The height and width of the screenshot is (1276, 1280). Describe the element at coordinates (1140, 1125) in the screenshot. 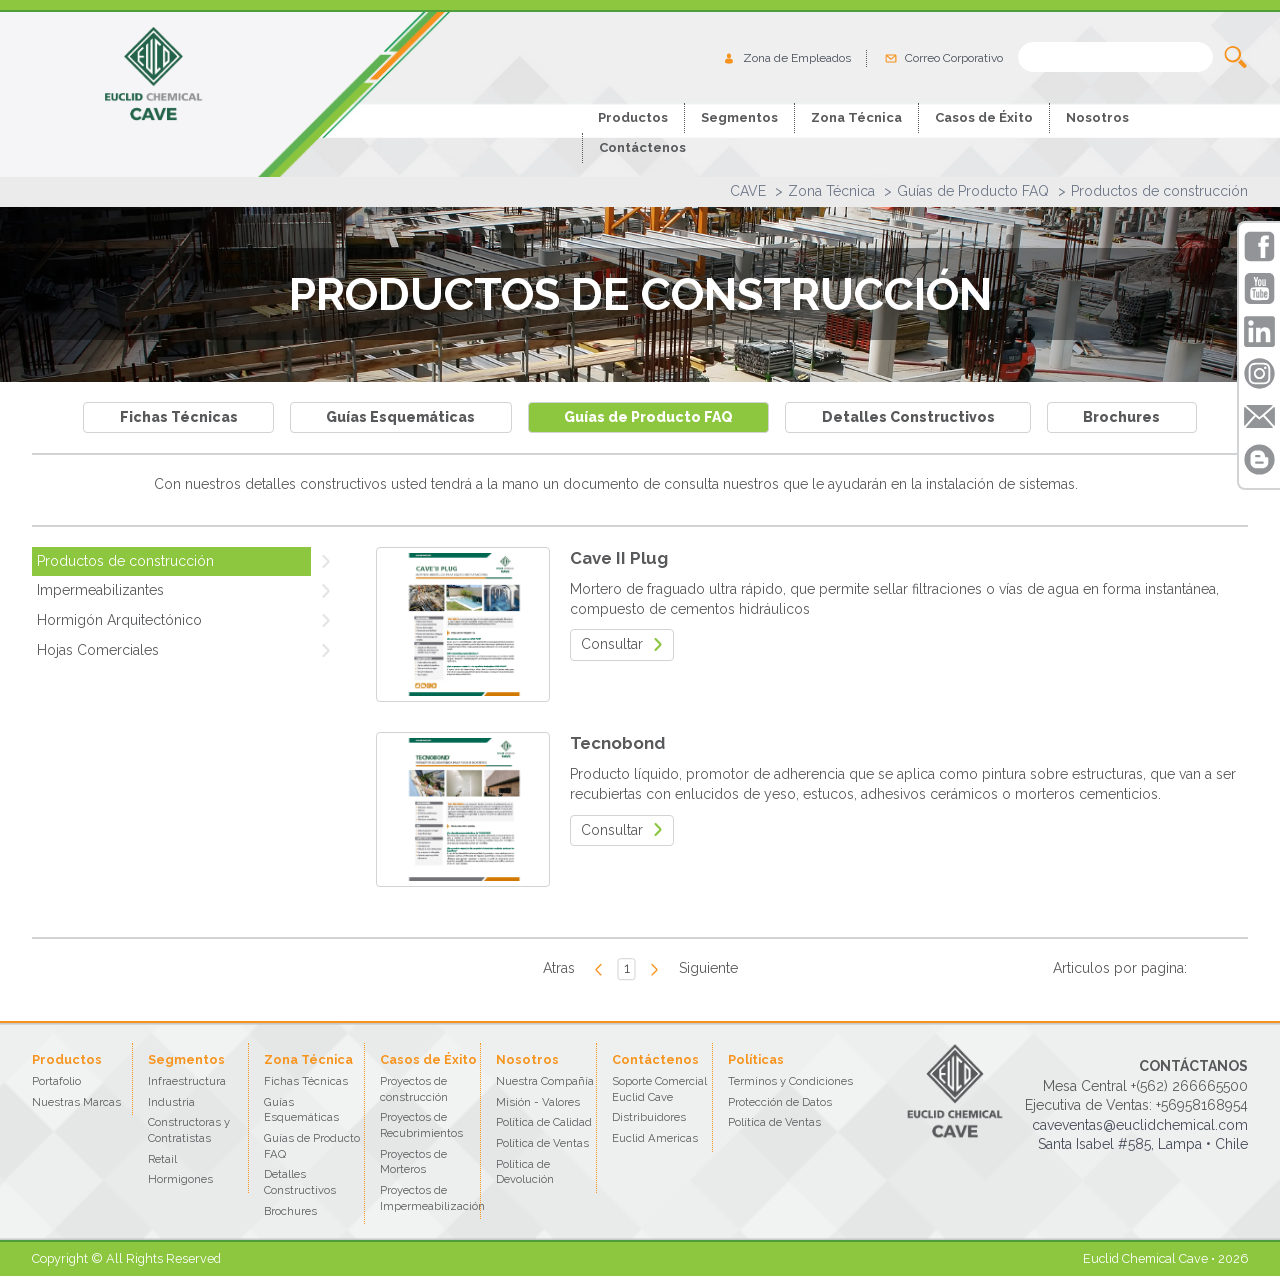

I see `caveventas@euclidchemical.com` at that location.